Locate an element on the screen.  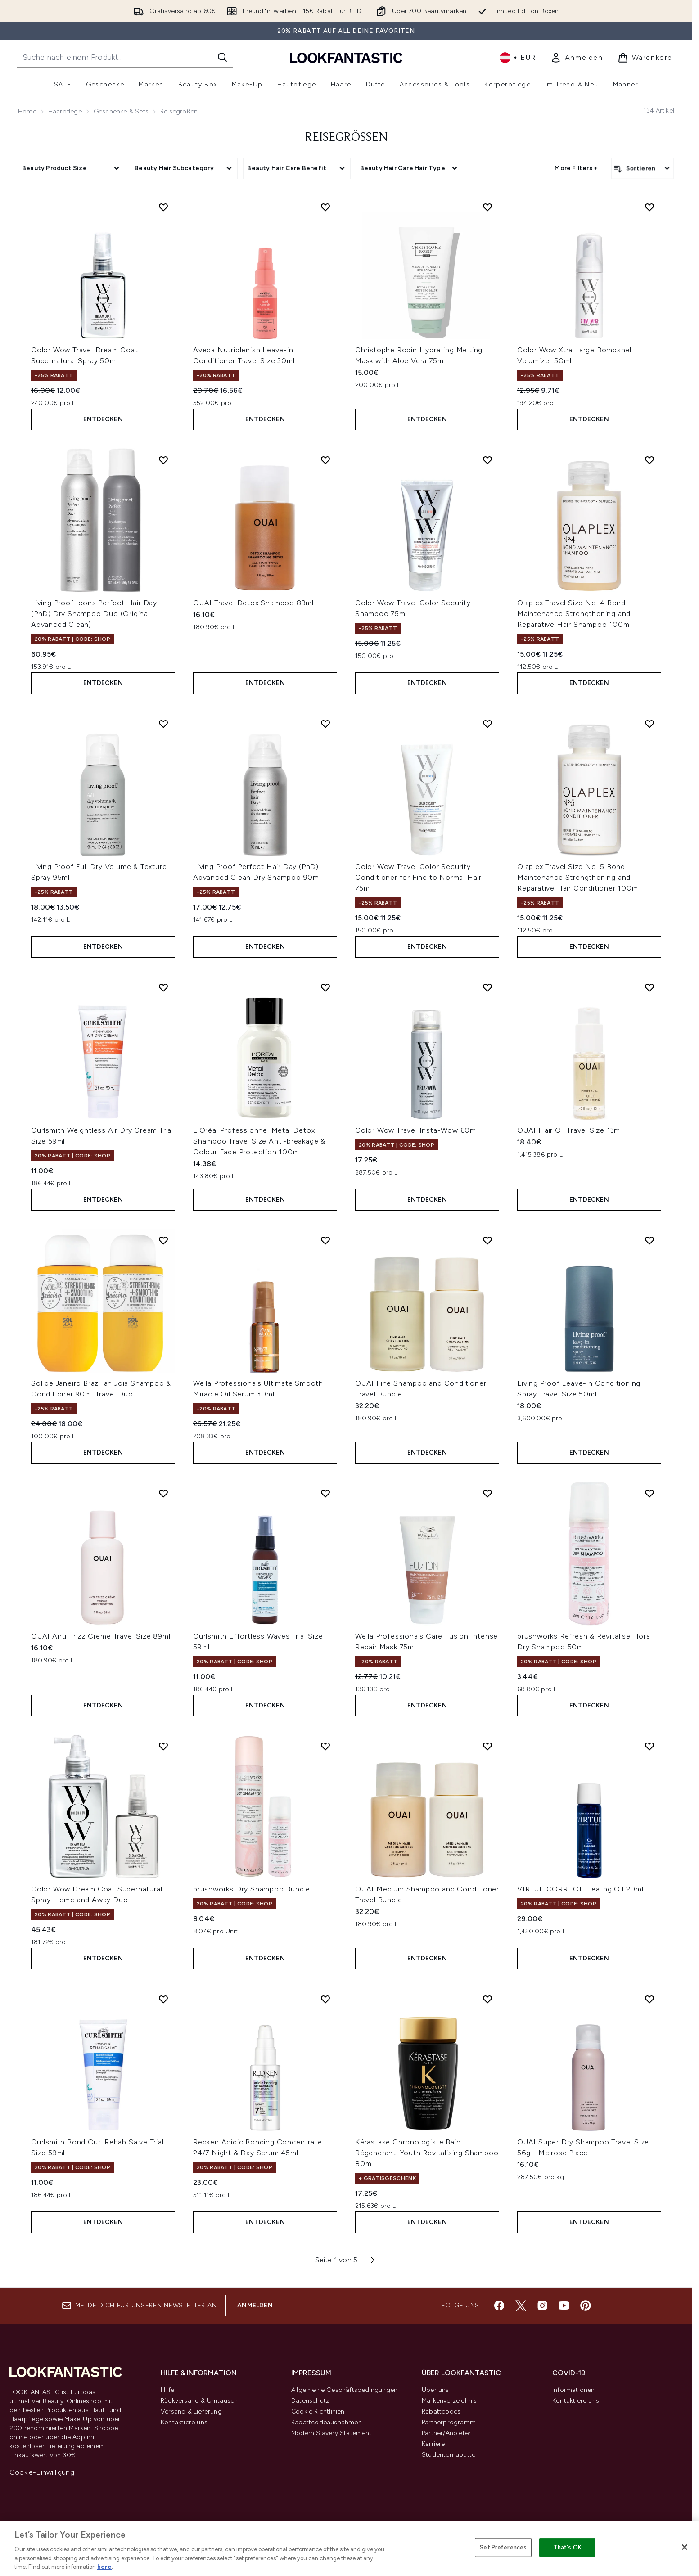
• [Währung und Ort ändern] is located at coordinates (518, 57).